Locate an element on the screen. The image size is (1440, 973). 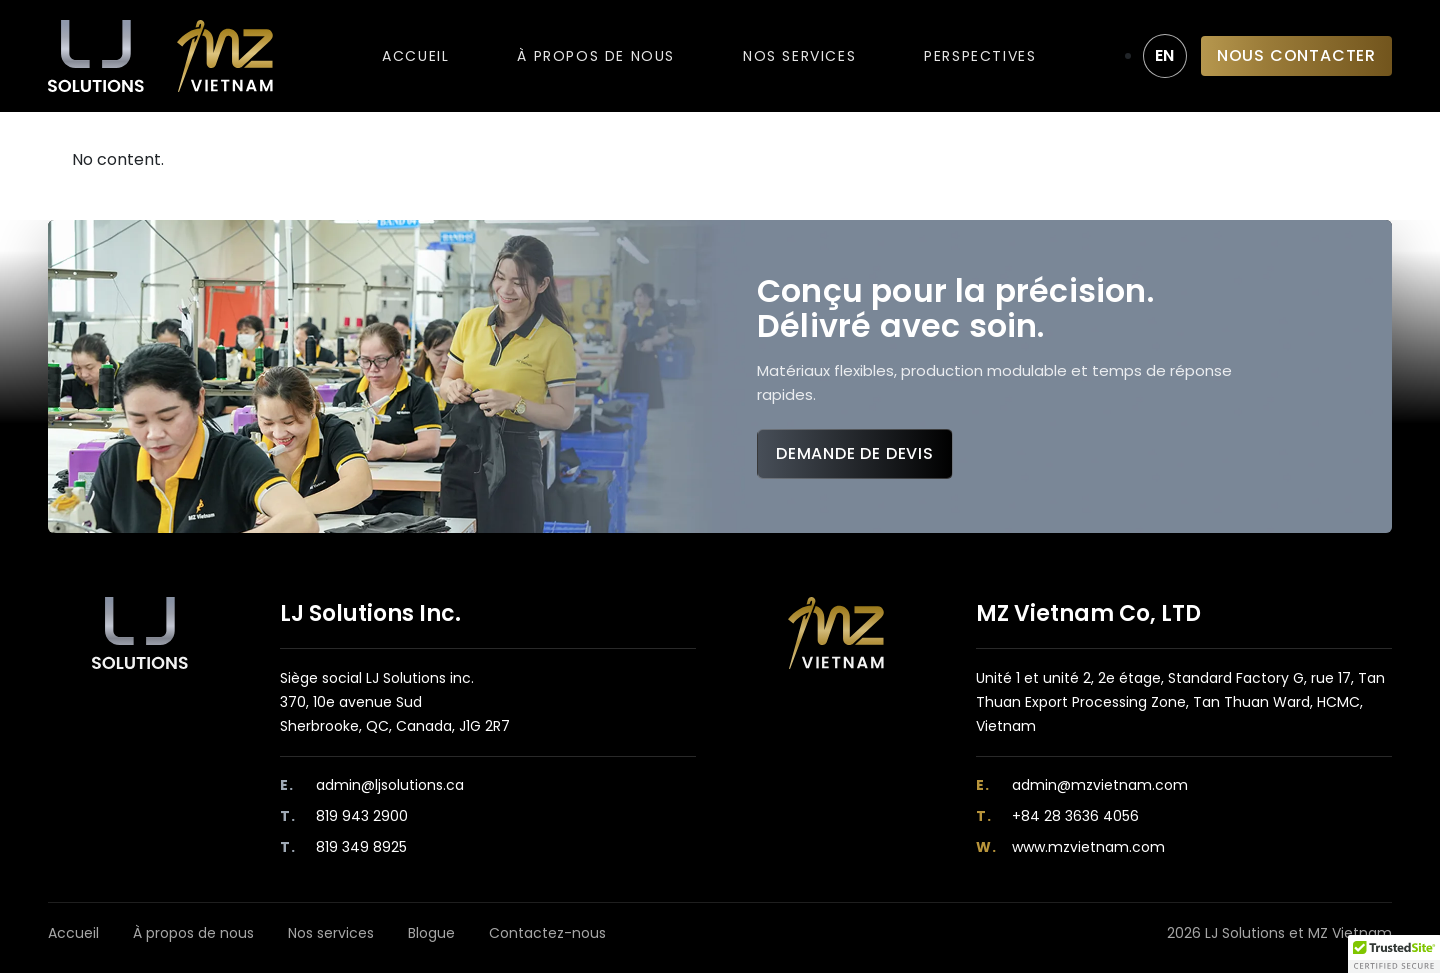
+84 28 3636 4056 is located at coordinates (1075, 816).